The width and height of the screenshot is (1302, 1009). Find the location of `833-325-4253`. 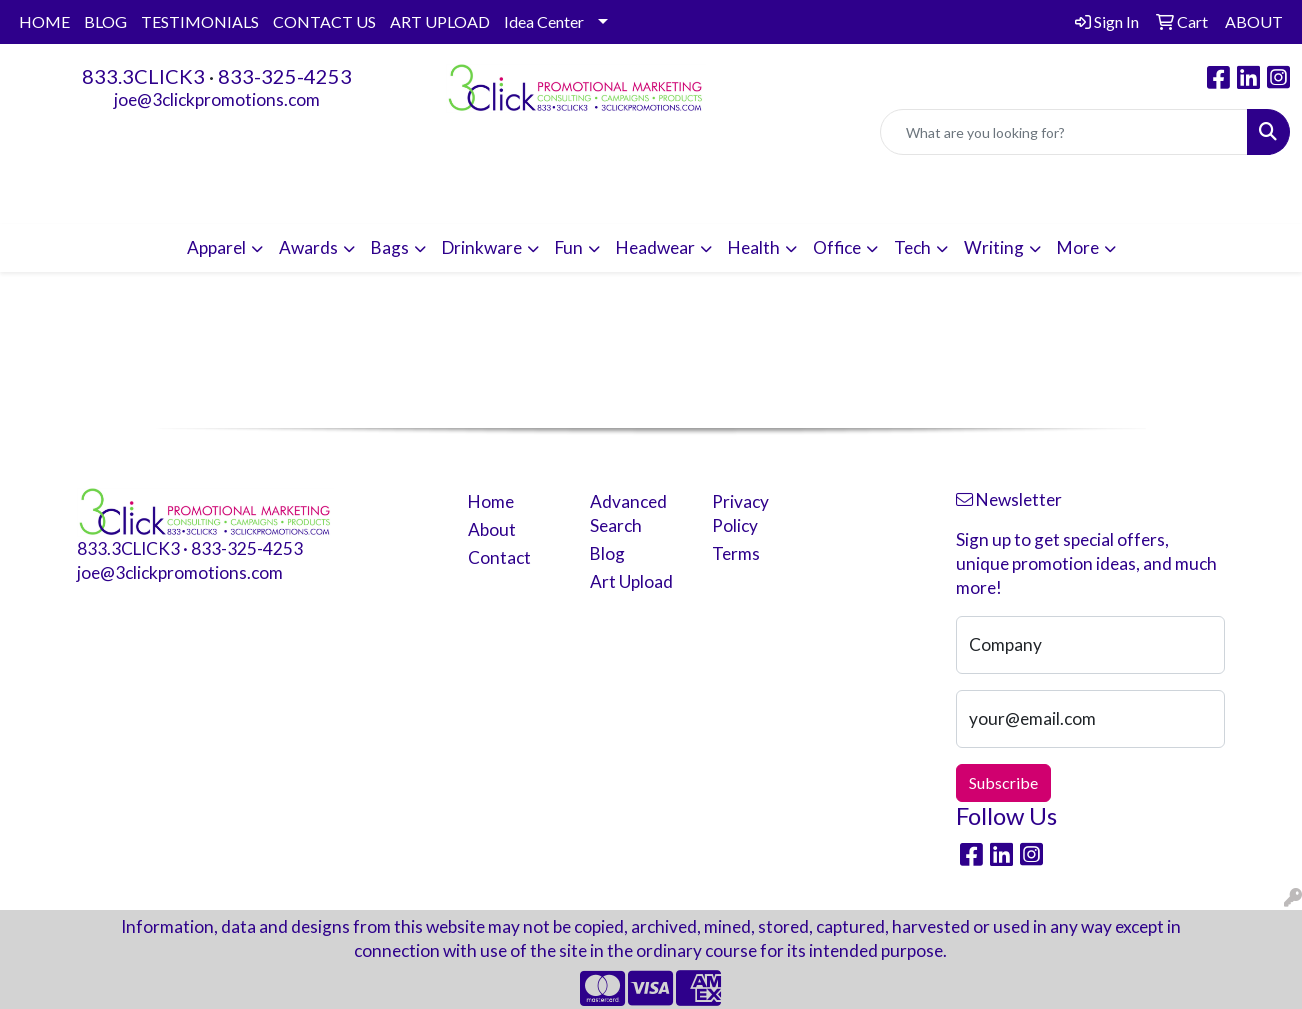

833-325-4253 is located at coordinates (285, 76).